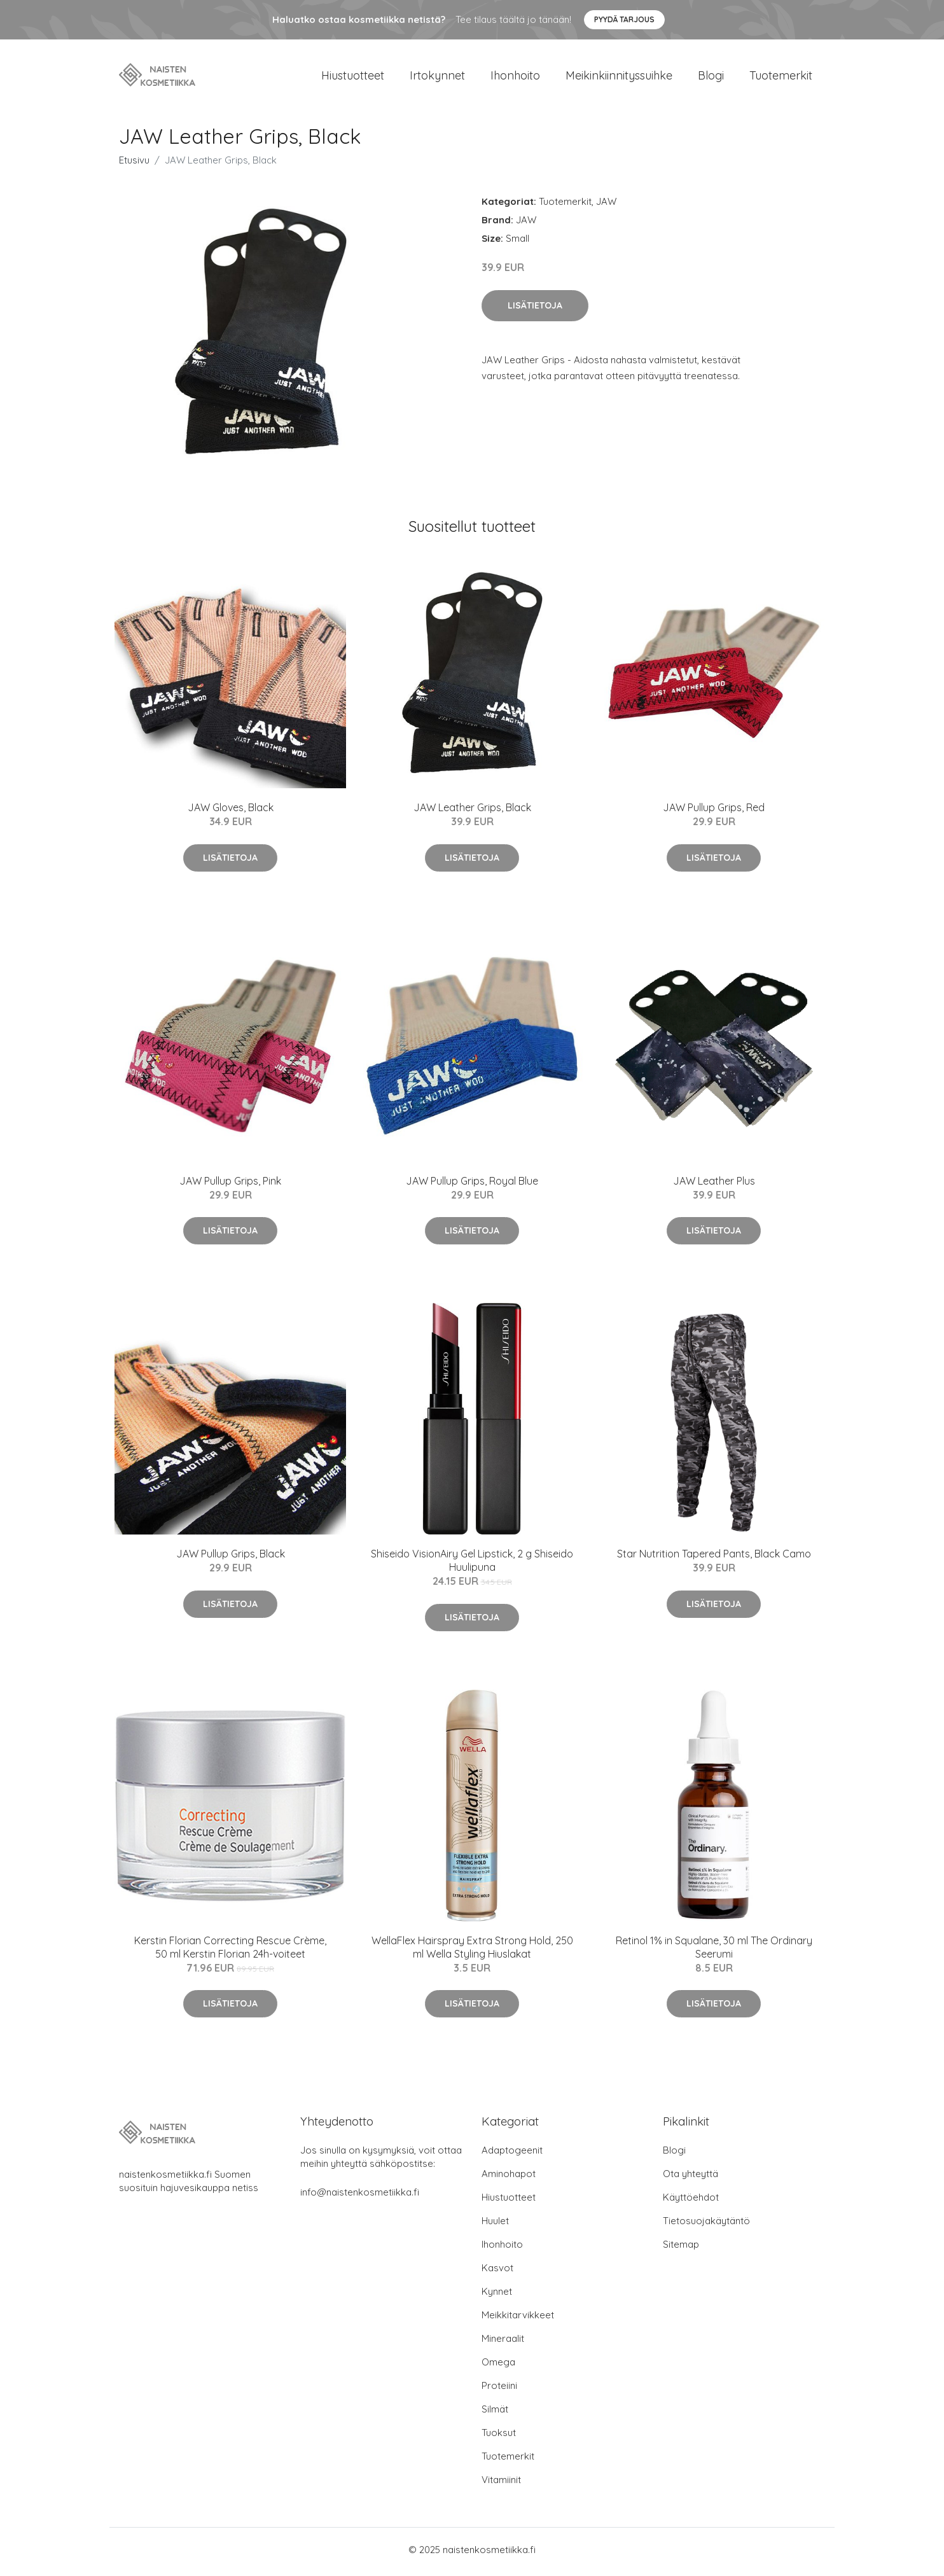 Image resolution: width=944 pixels, height=2576 pixels. Describe the element at coordinates (714, 811) in the screenshot. I see `JAW Pullup Grips, Red` at that location.